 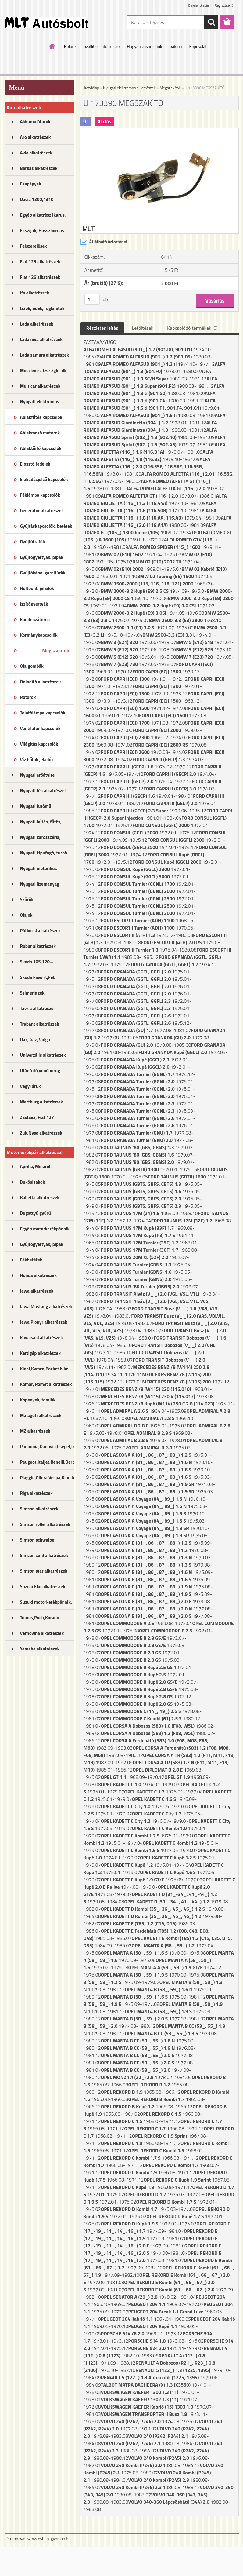 I want to click on Kapcsolat, so click(x=198, y=46).